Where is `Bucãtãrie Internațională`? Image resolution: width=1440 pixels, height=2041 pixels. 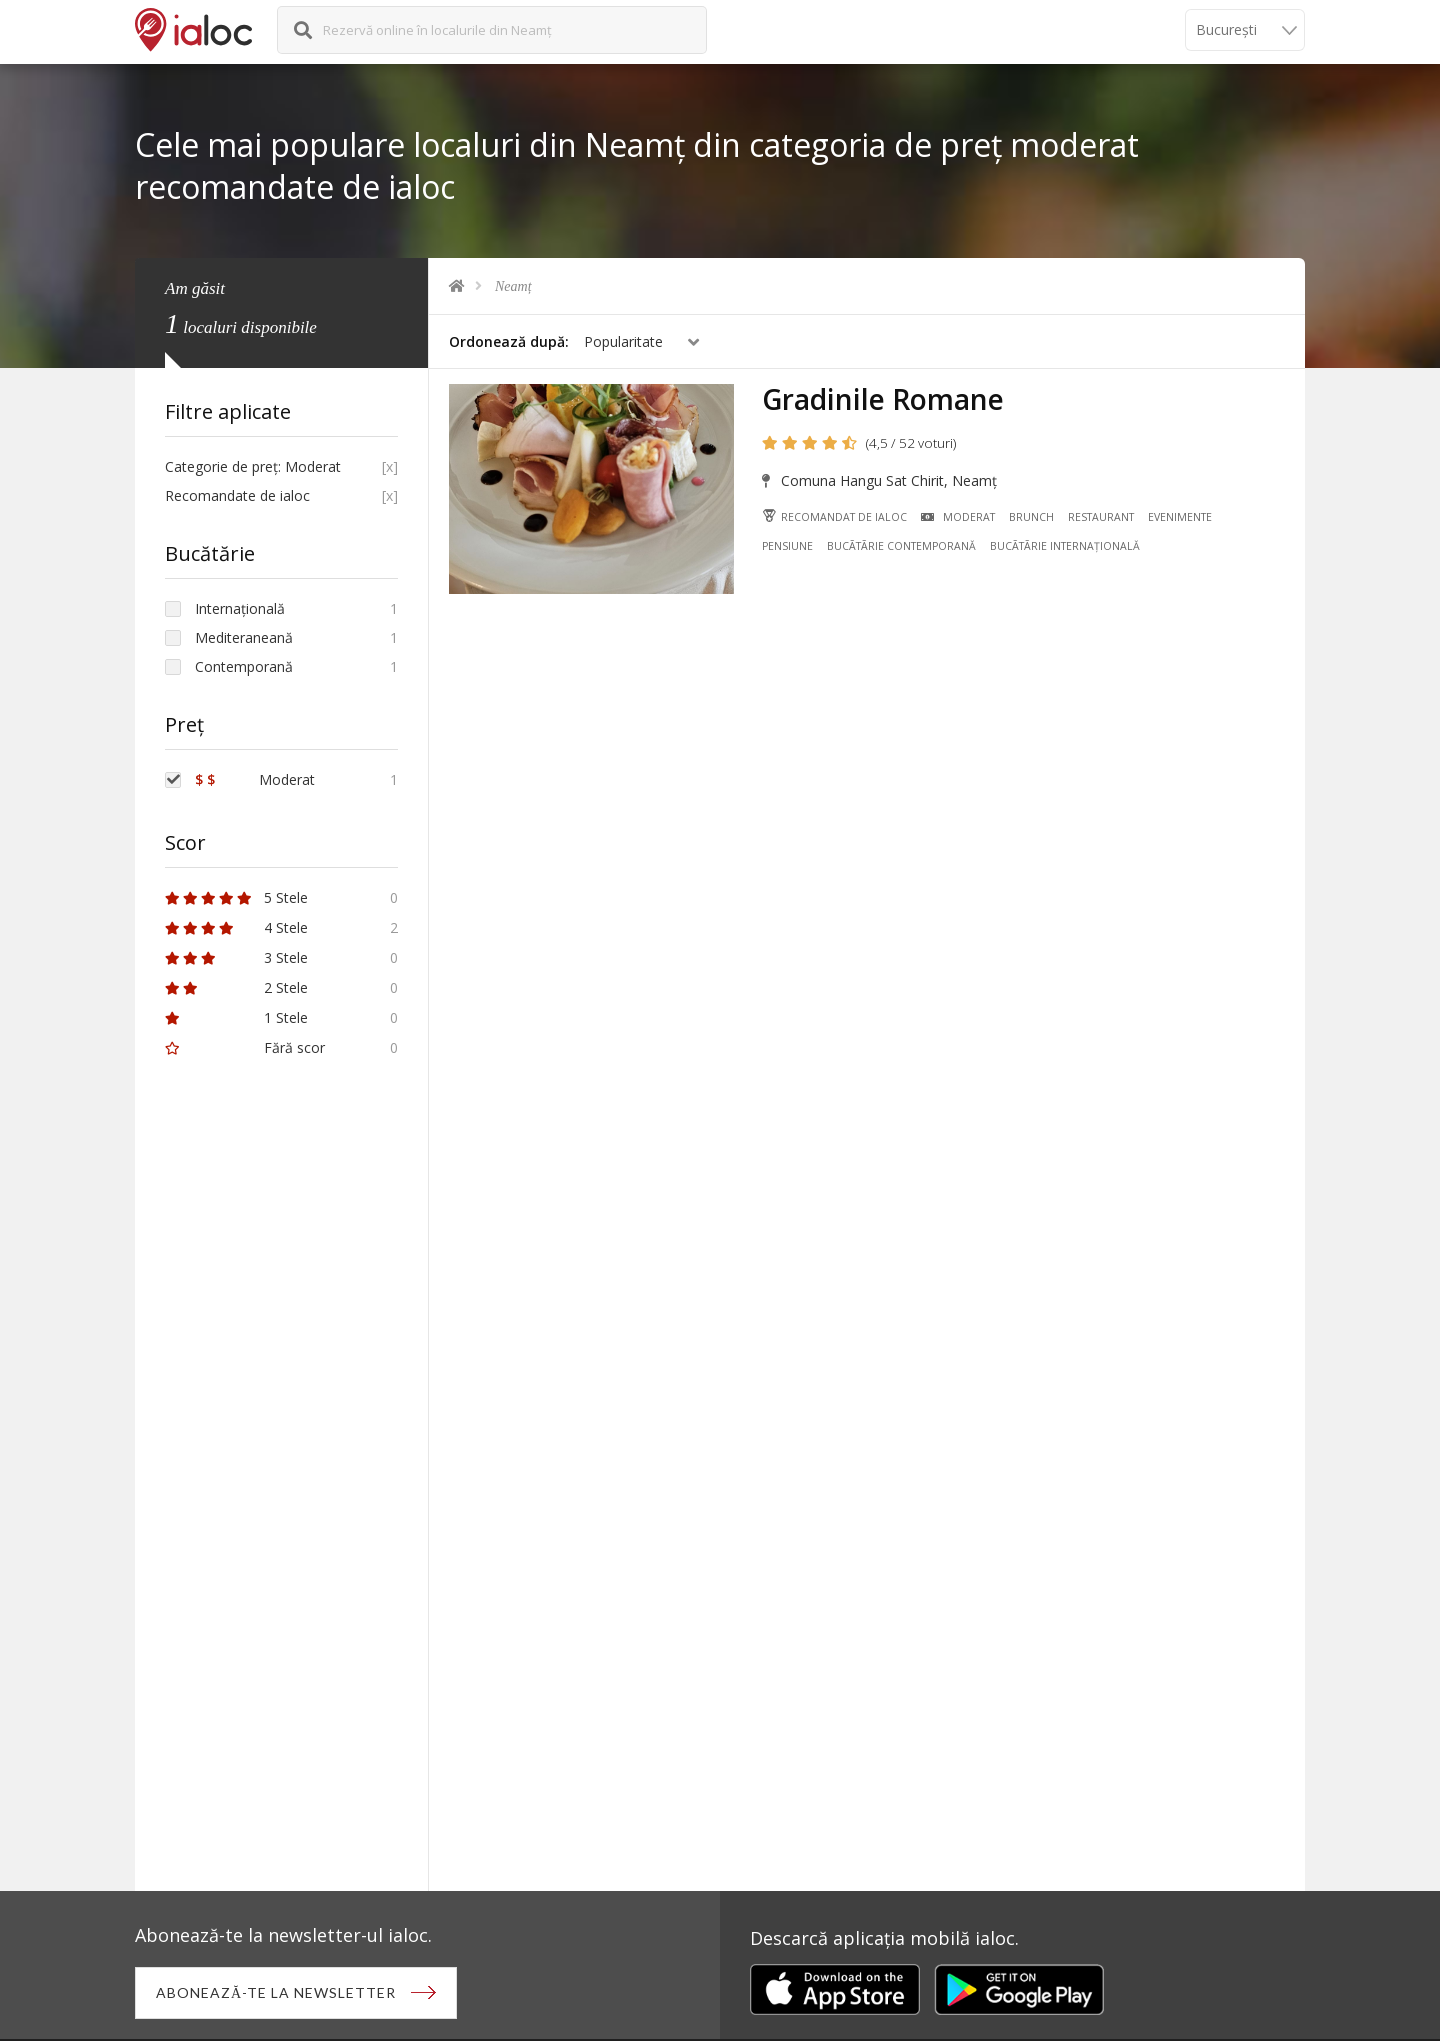
Bucãtãrie Internațională is located at coordinates (1065, 546).